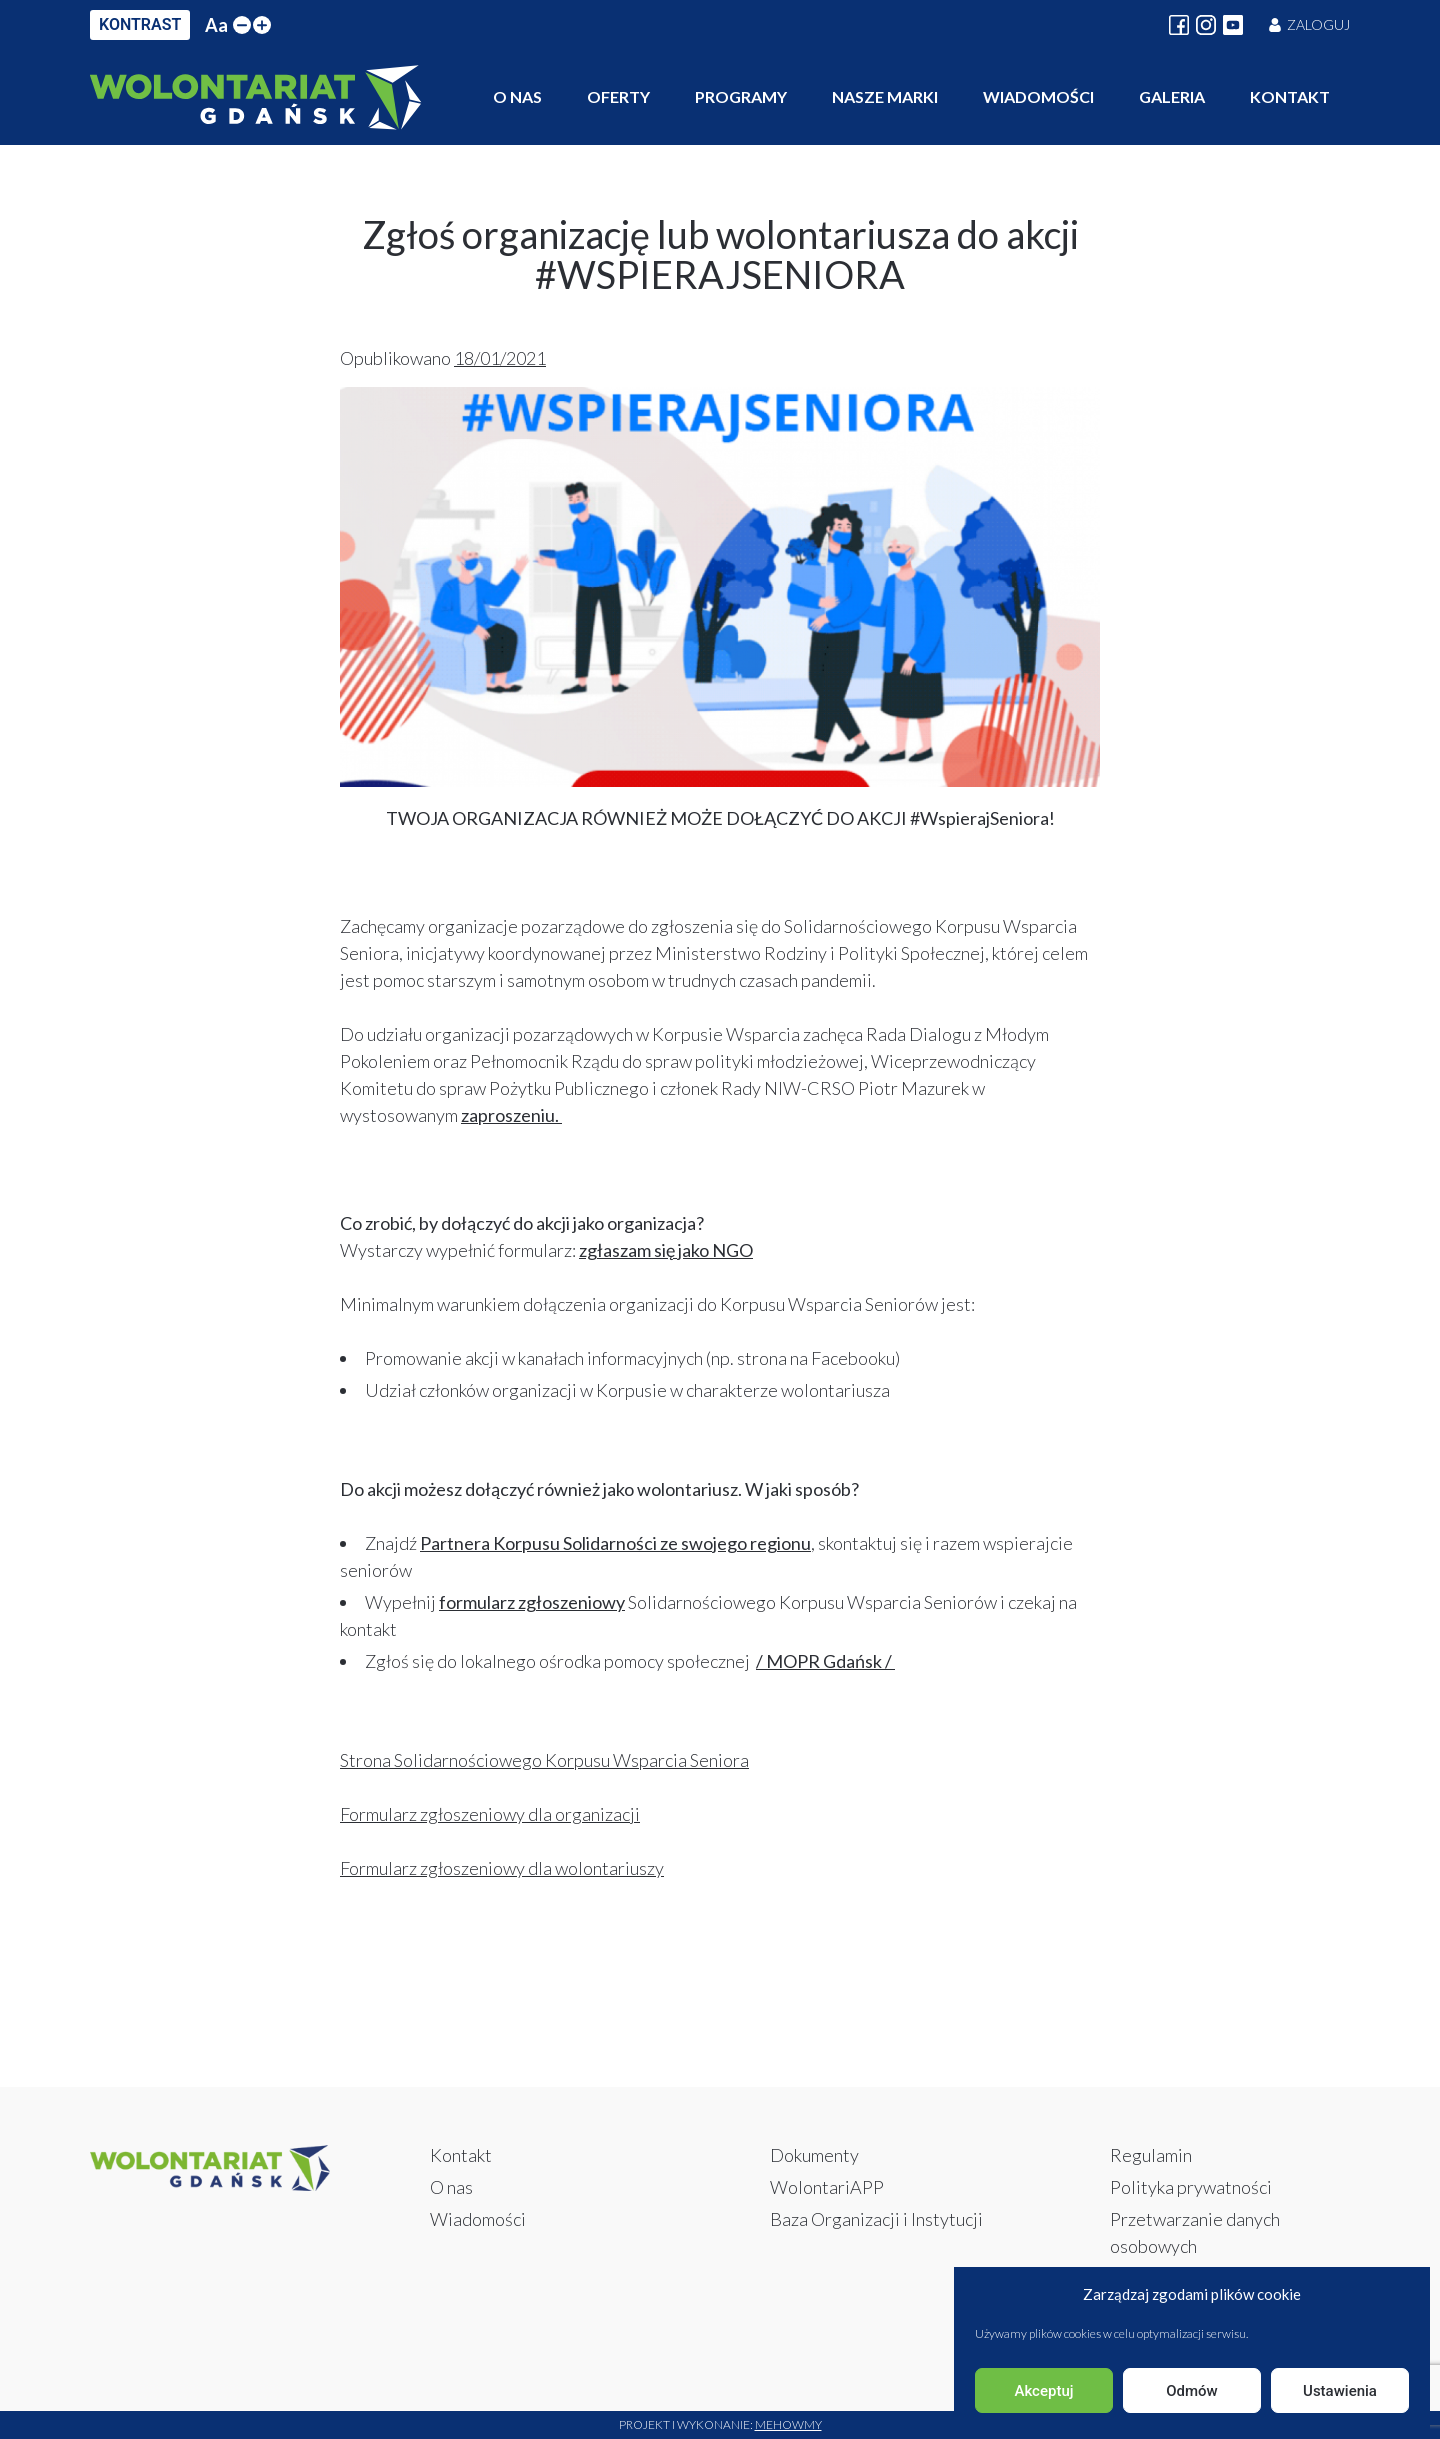 The width and height of the screenshot is (1440, 2439). What do you see at coordinates (544, 1760) in the screenshot?
I see `Strona Solidarnościowego Korpusu Wsparcia Seniora` at bounding box center [544, 1760].